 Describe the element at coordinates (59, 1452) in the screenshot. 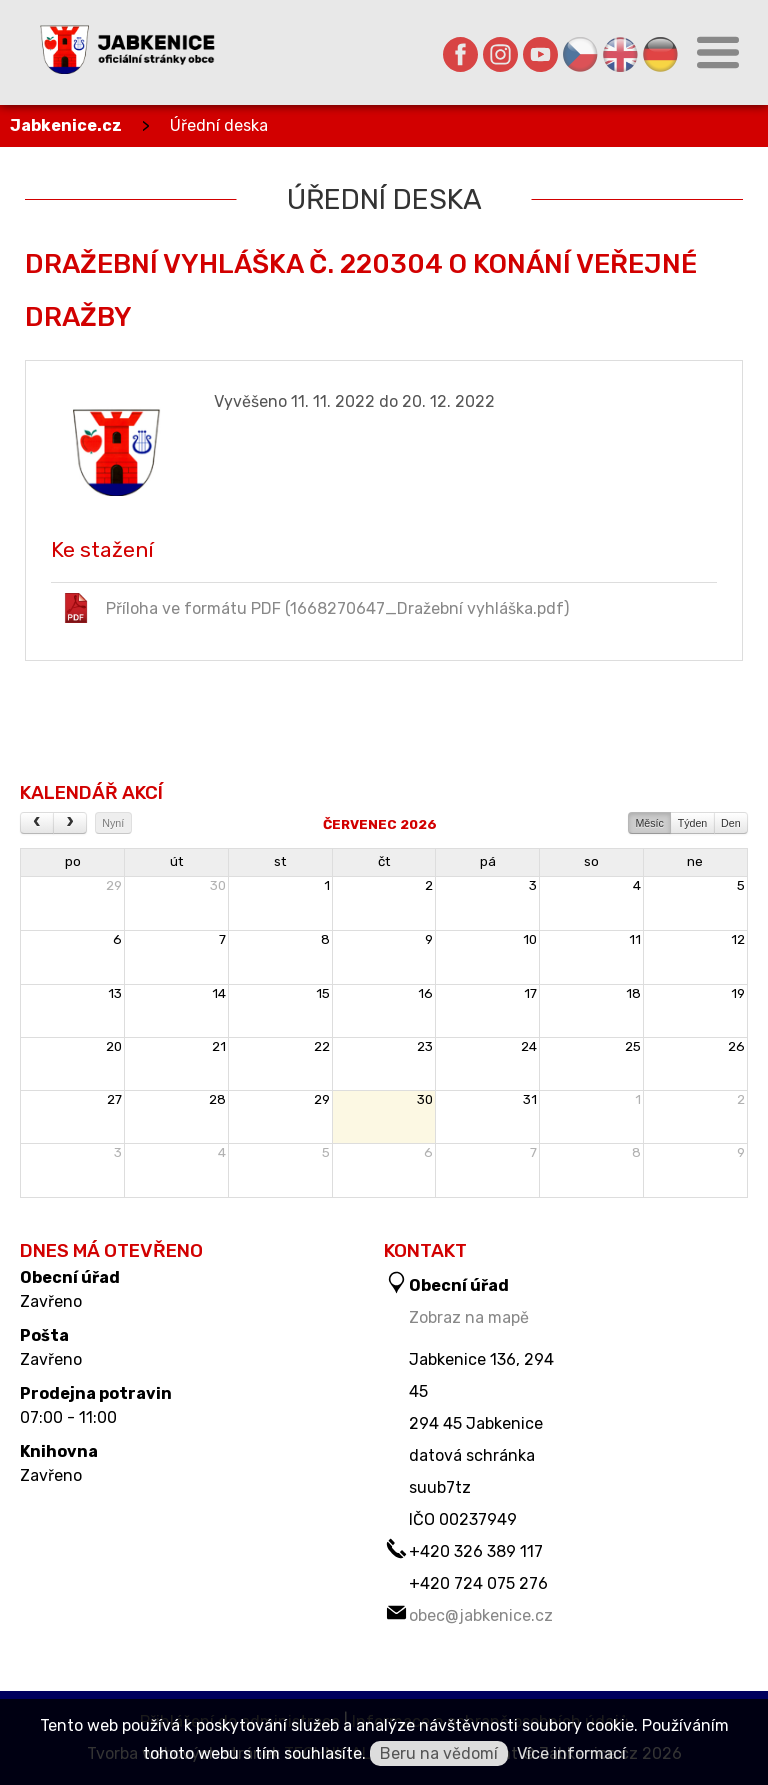

I see `Knihovna` at that location.